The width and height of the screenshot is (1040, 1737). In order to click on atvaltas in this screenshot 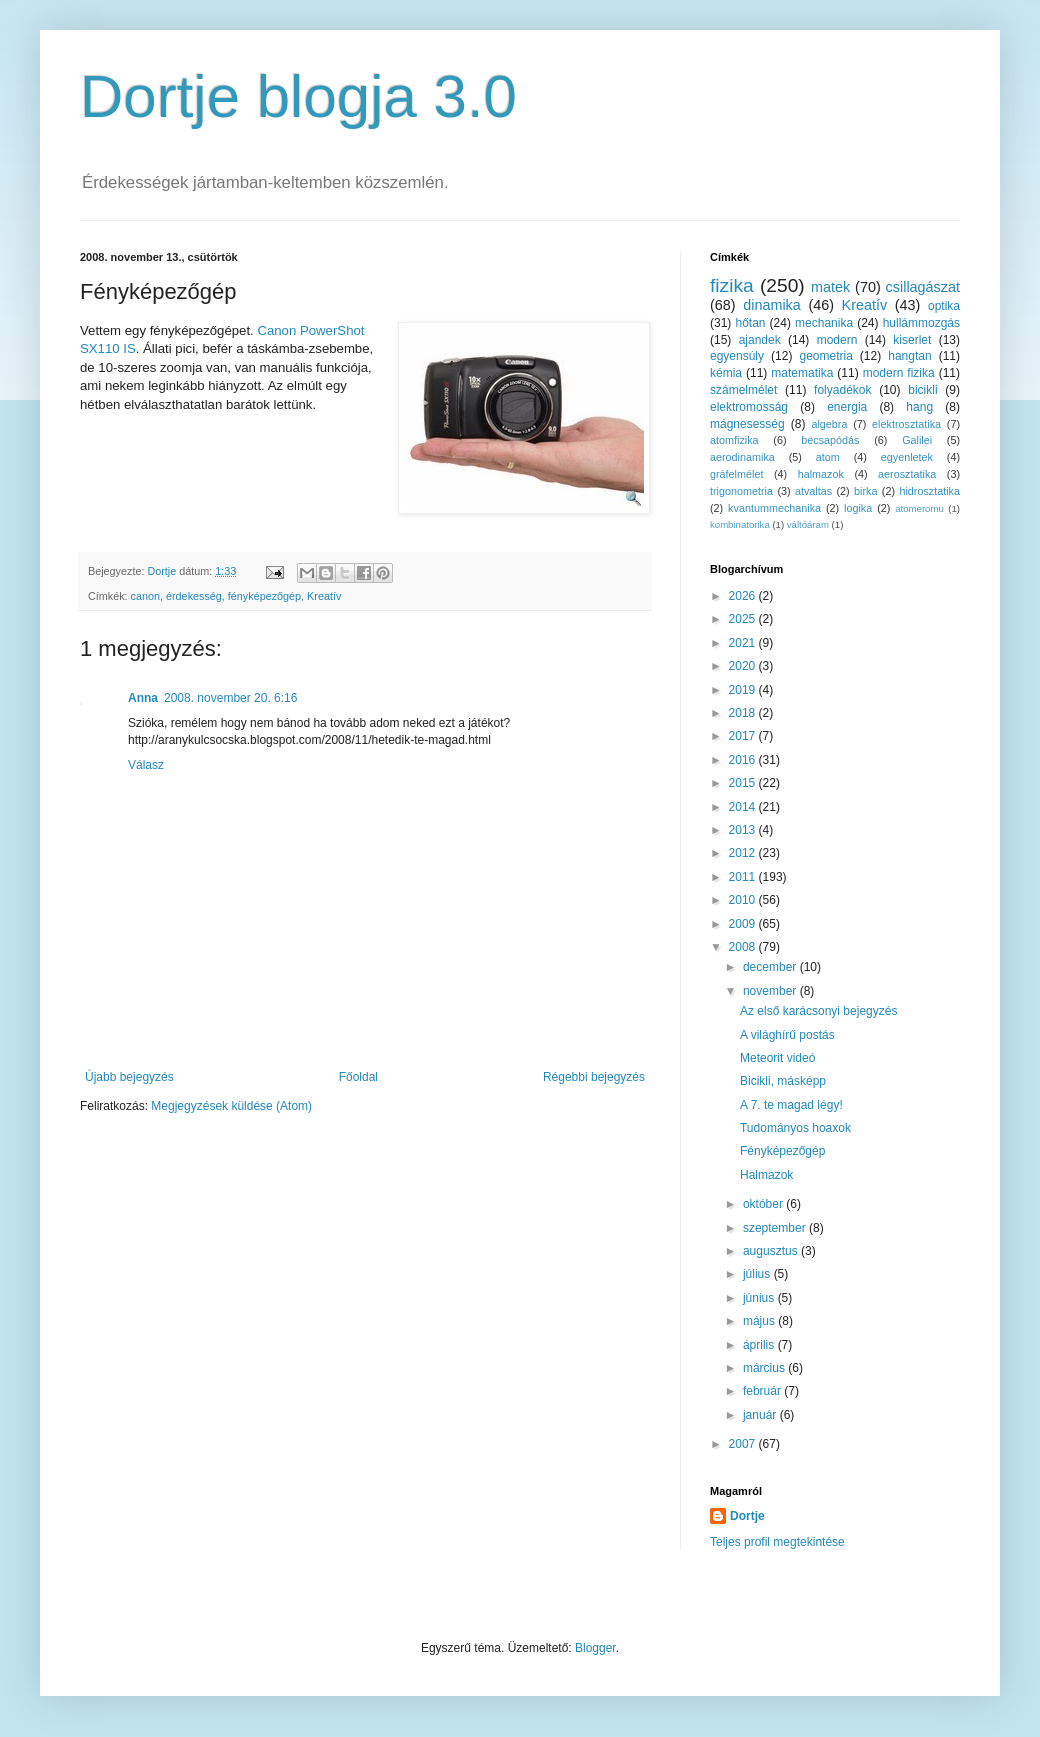, I will do `click(813, 491)`.